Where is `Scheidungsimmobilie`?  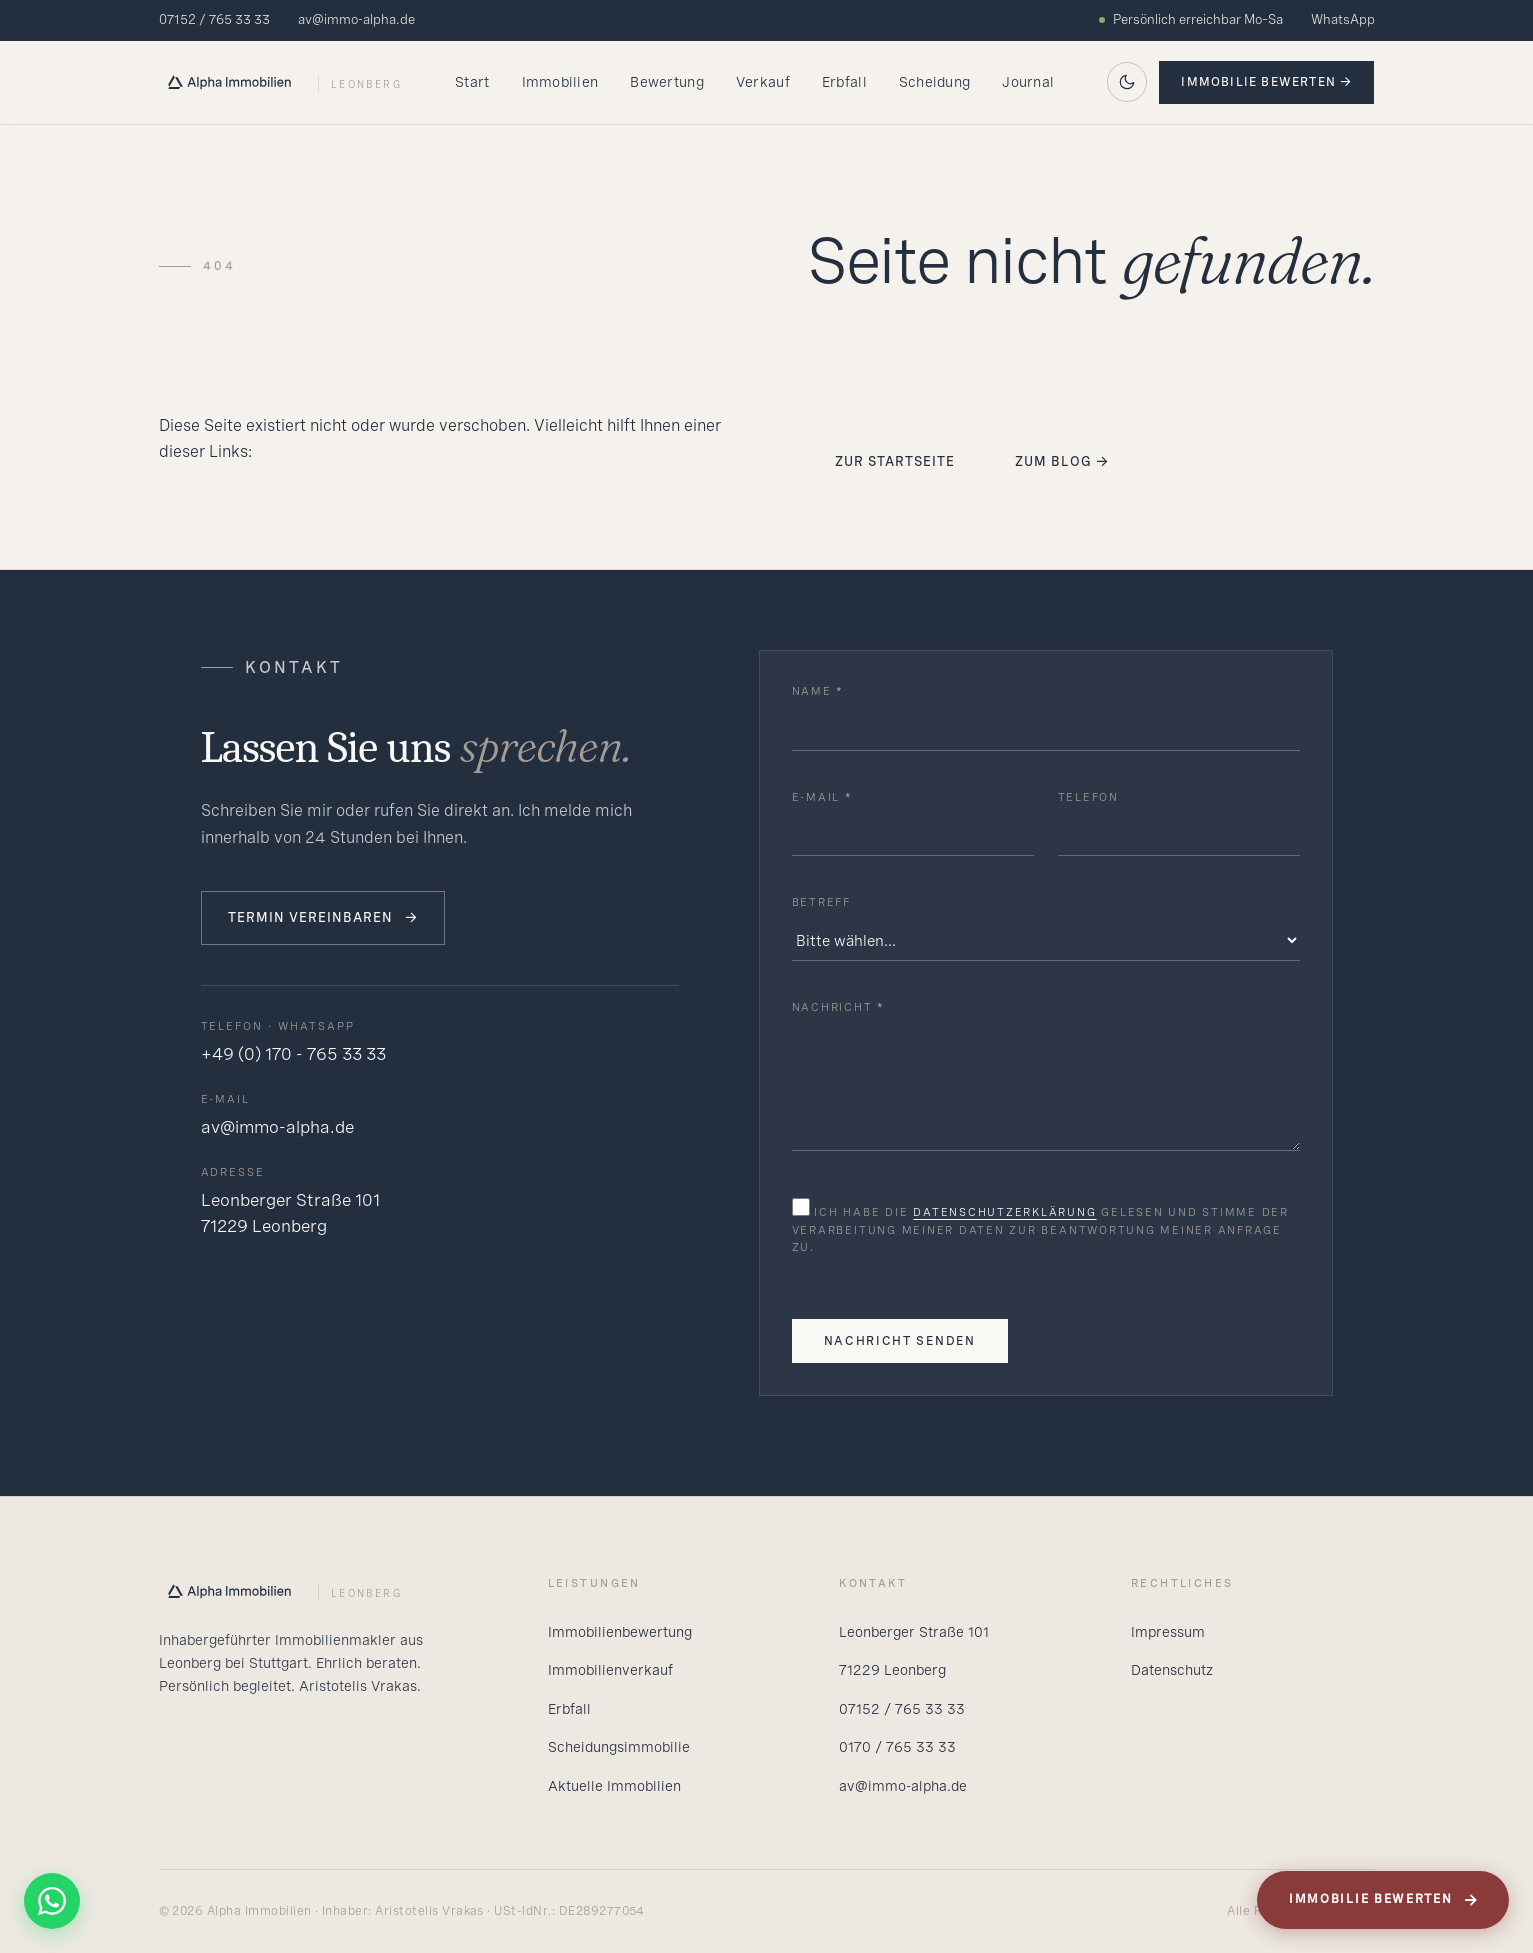
Scheidungsimmobilie is located at coordinates (619, 1747).